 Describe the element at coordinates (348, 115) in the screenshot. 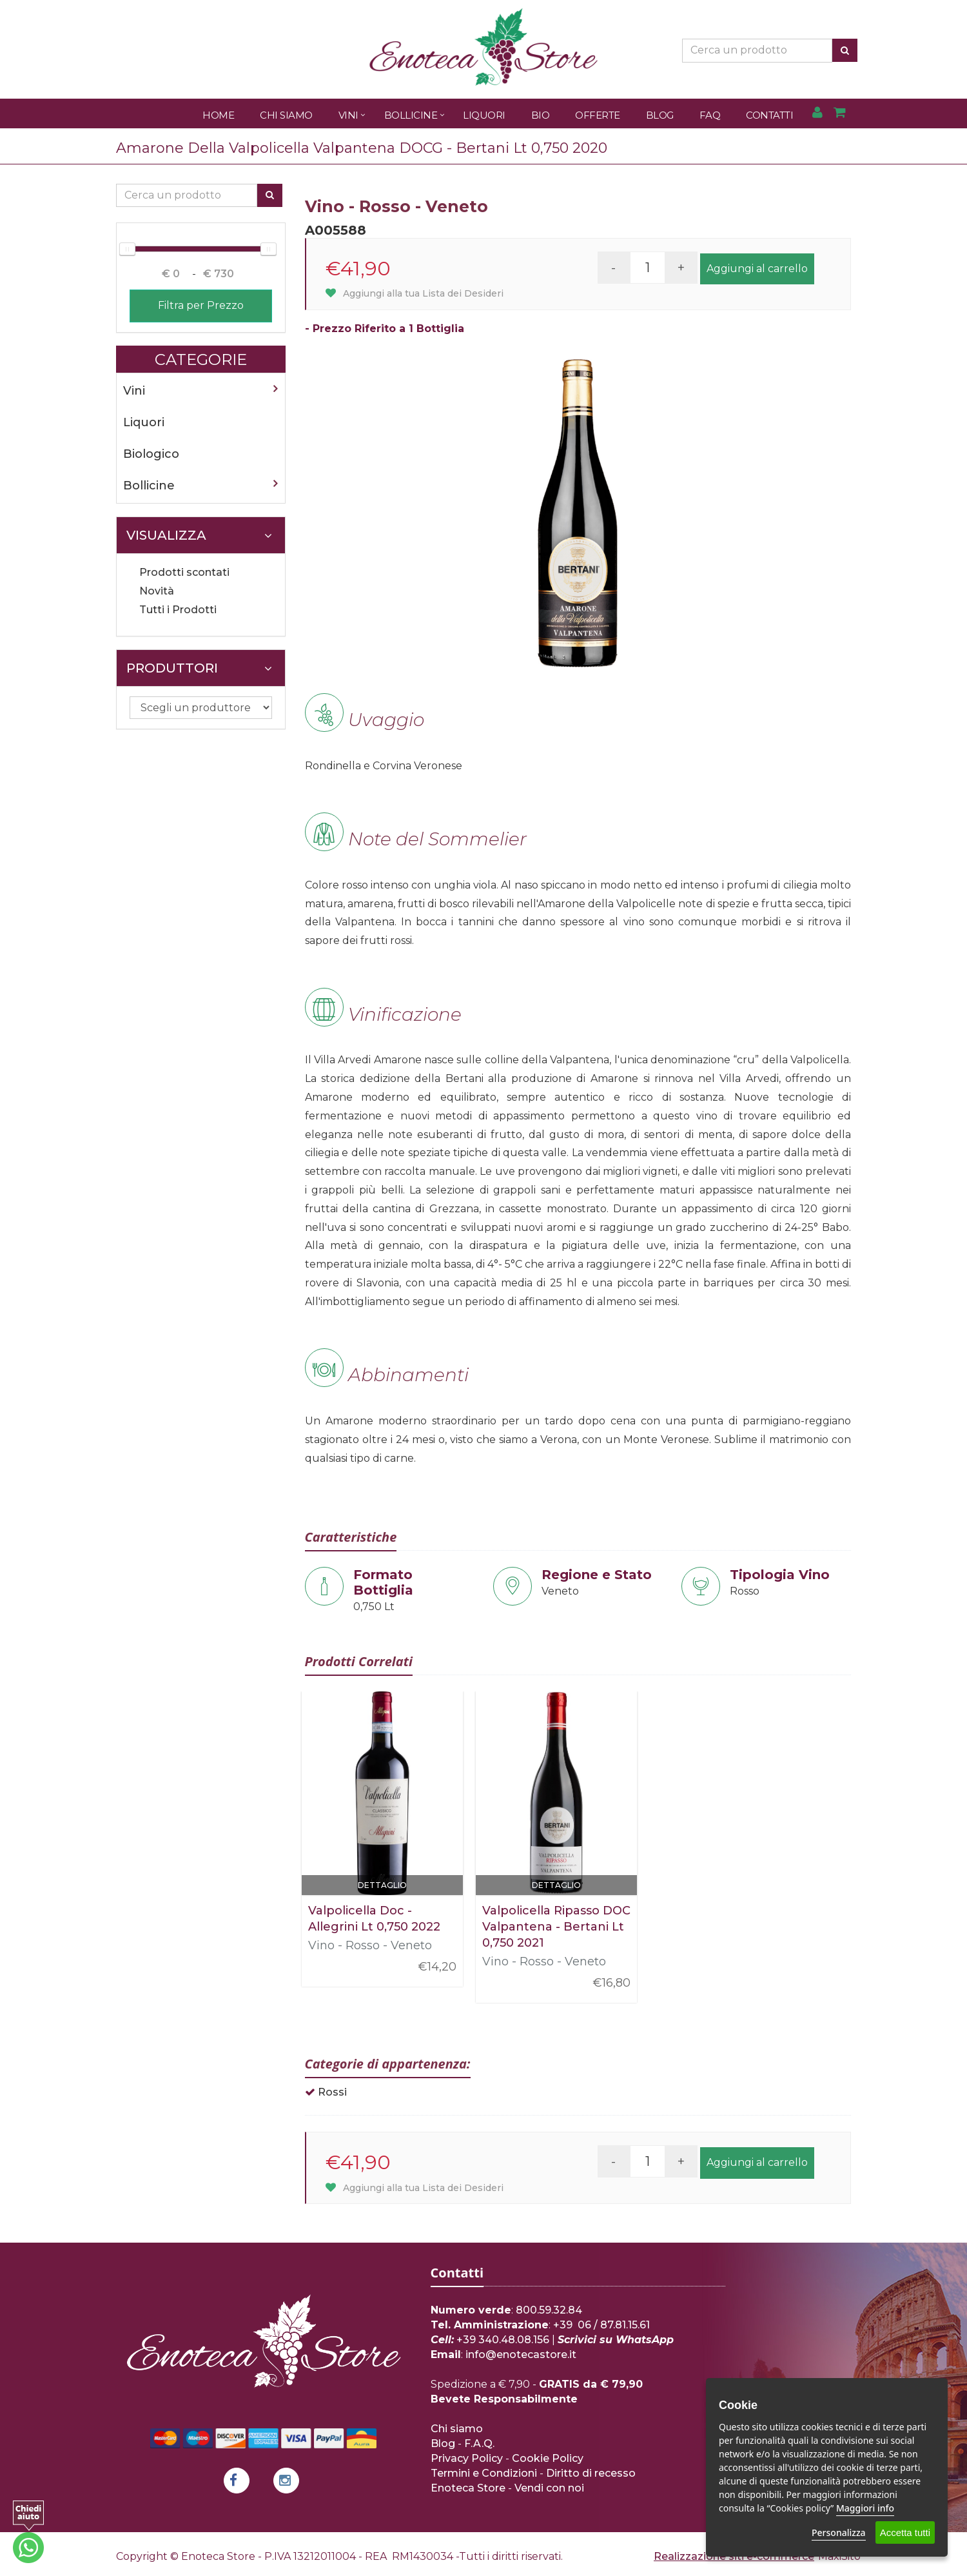

I see `Vini` at that location.